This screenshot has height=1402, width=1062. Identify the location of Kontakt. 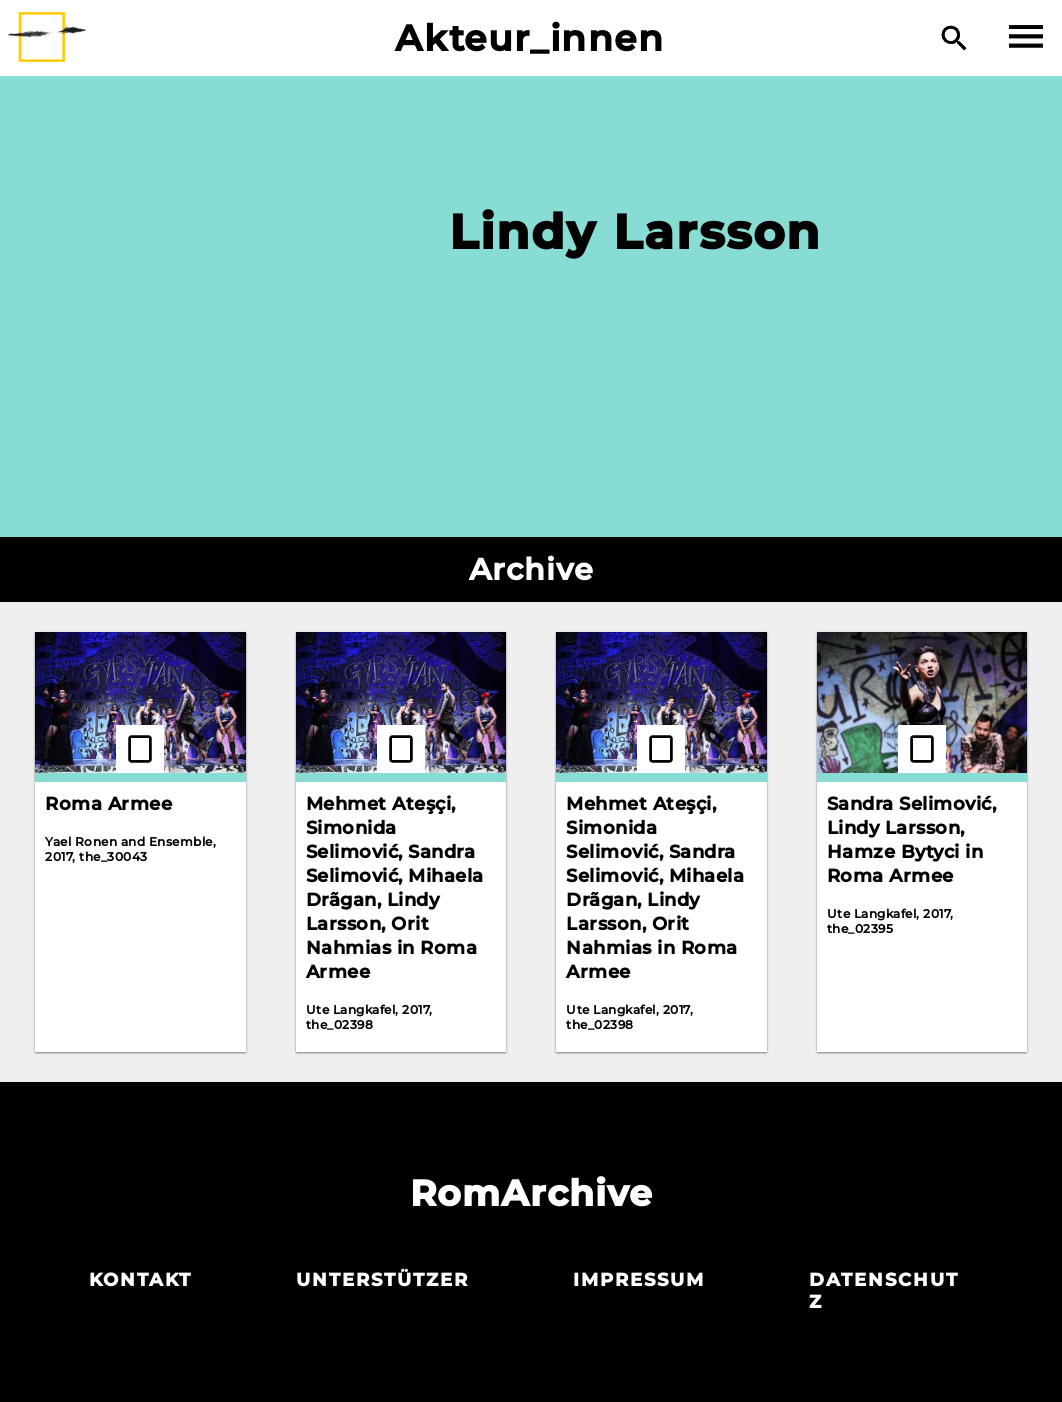
(140, 1280).